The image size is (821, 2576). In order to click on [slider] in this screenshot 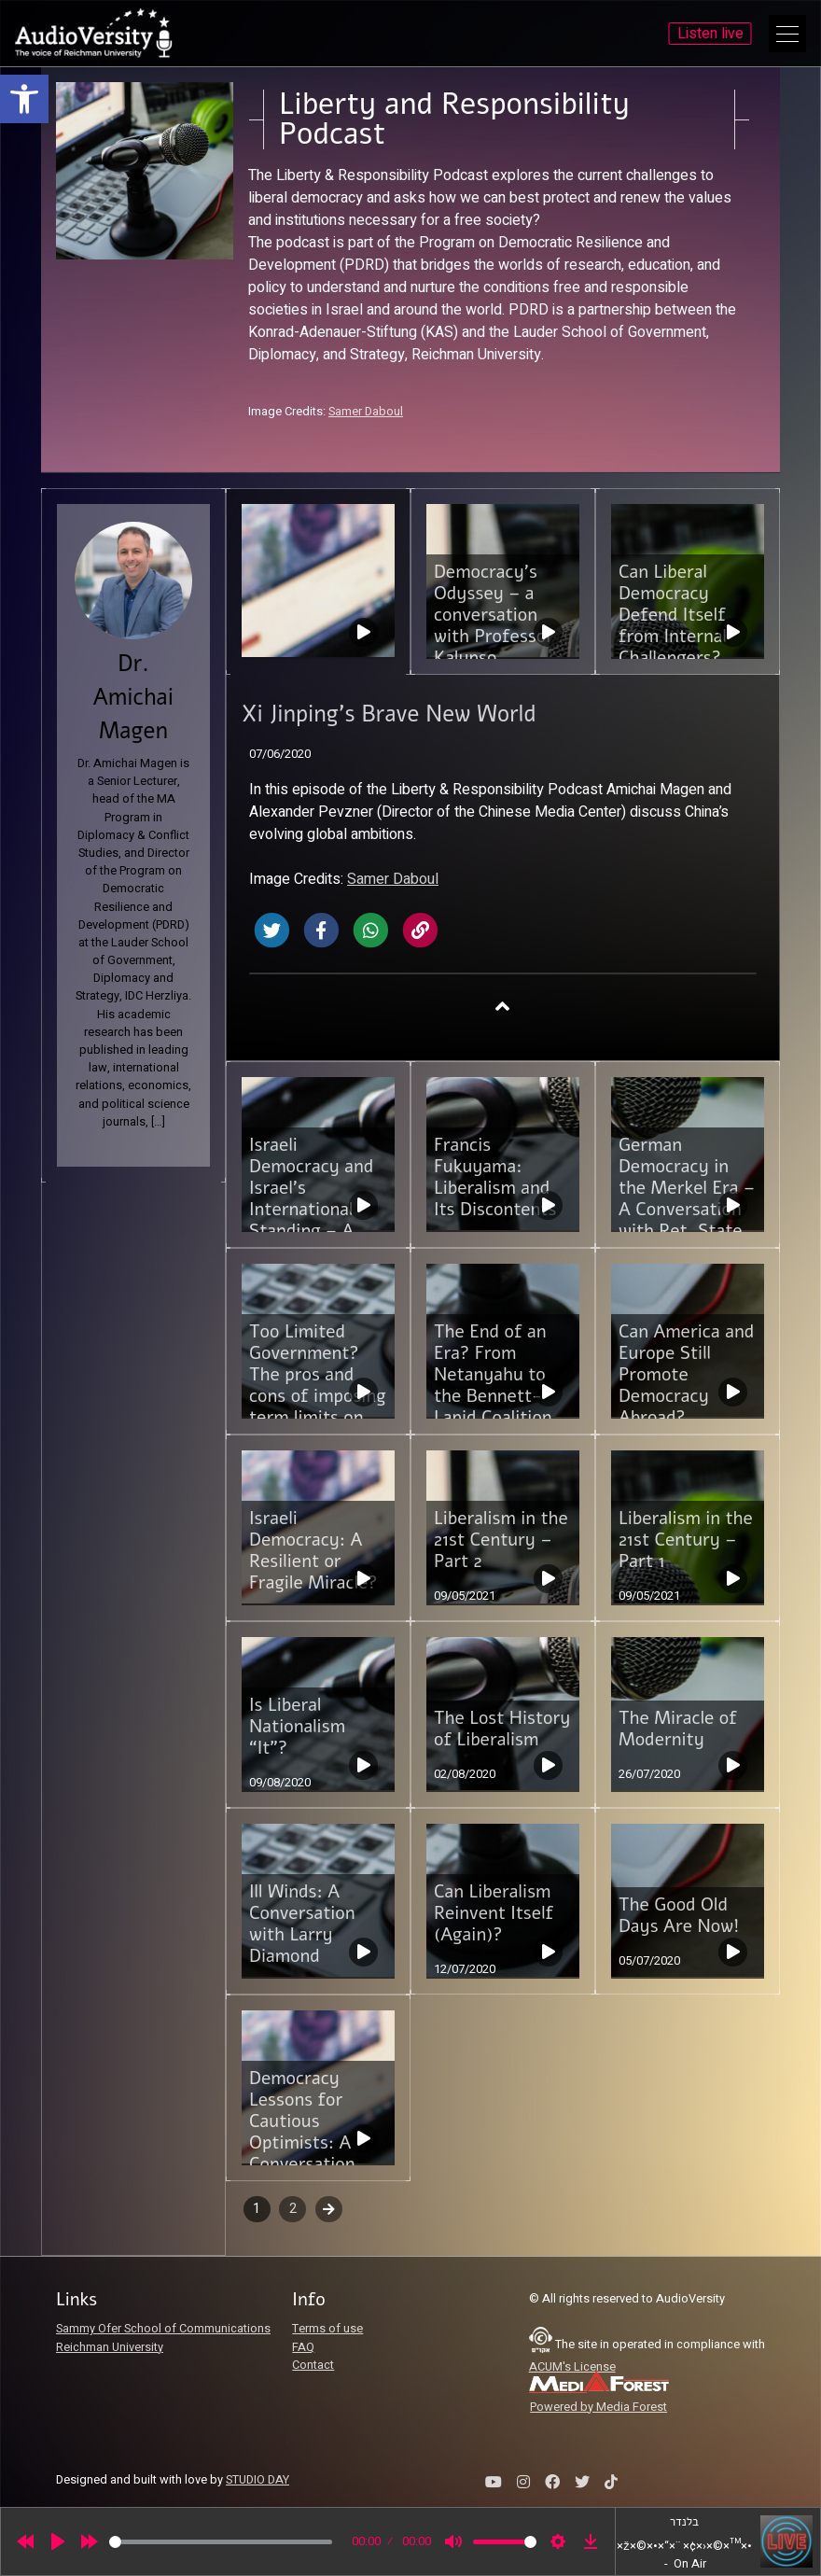, I will do `click(220, 2542)`.